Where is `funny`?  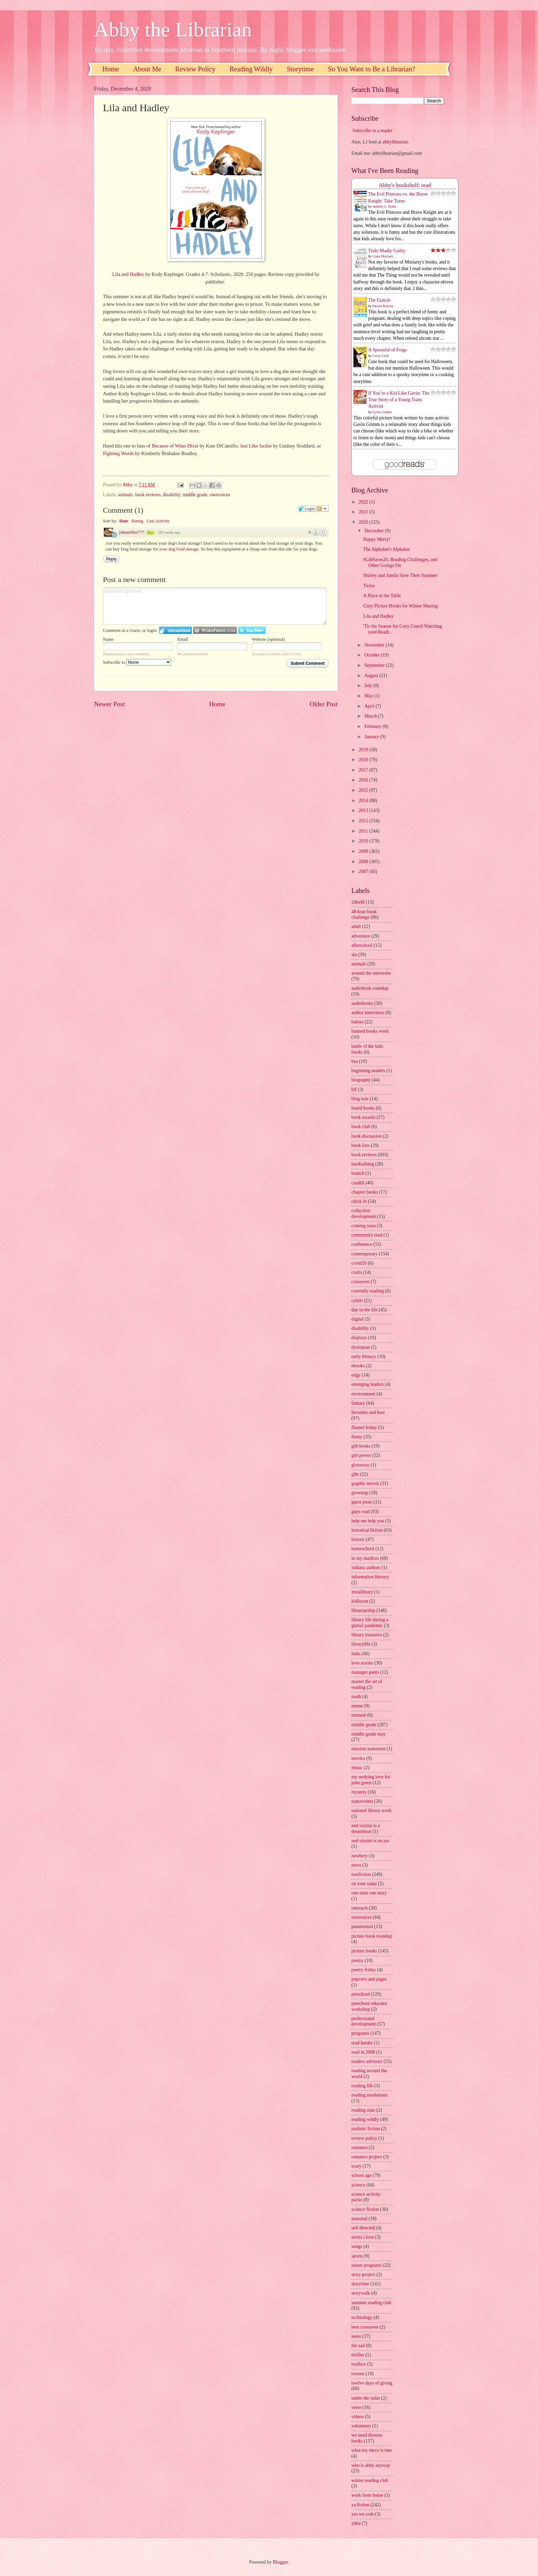
funny is located at coordinates (356, 1436).